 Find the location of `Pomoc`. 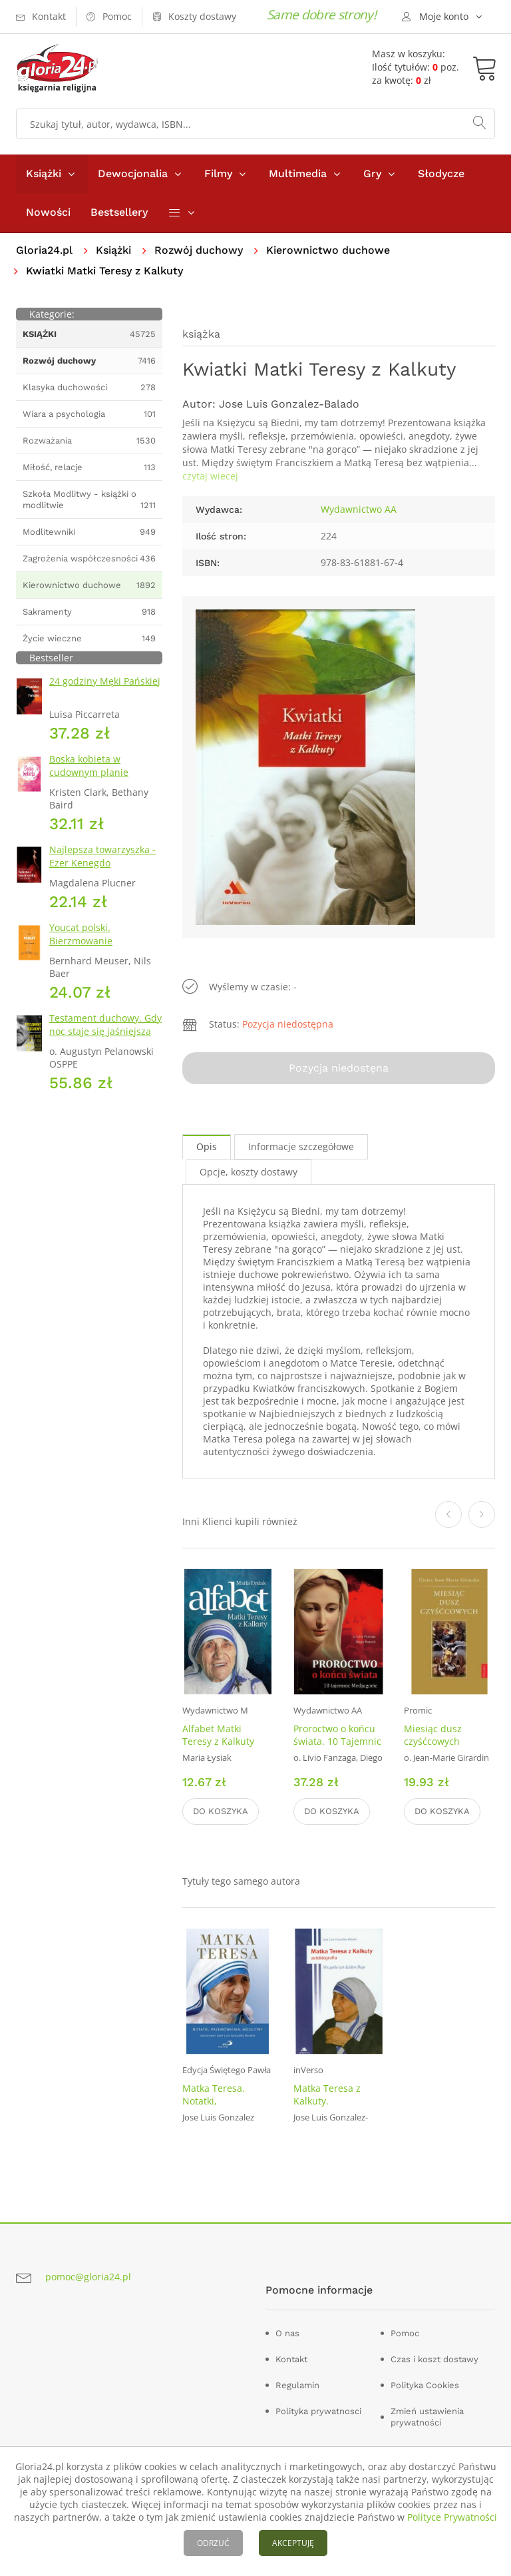

Pomoc is located at coordinates (405, 2333).